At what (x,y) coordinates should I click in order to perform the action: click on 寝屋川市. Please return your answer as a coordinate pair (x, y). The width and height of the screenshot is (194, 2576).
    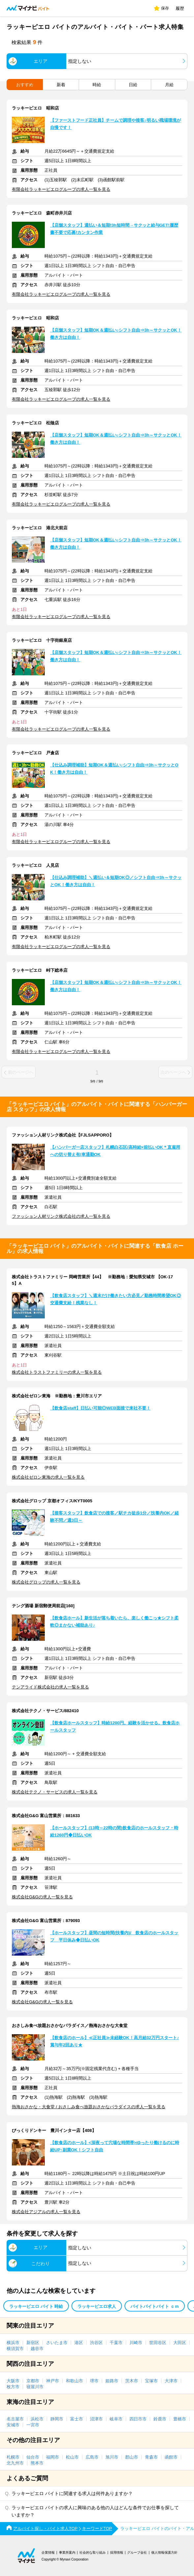
    Looking at the image, I should click on (34, 2387).